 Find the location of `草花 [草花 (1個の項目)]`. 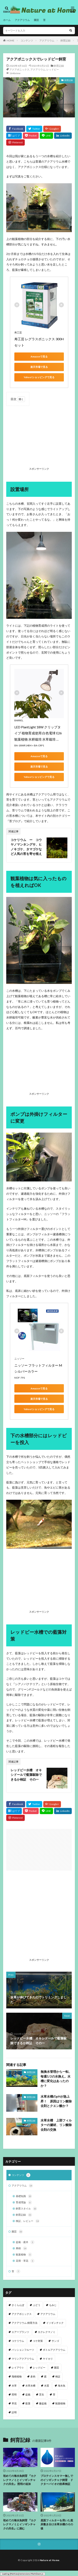

草花 [草花 (1個の項目)] is located at coordinates (14, 2403).